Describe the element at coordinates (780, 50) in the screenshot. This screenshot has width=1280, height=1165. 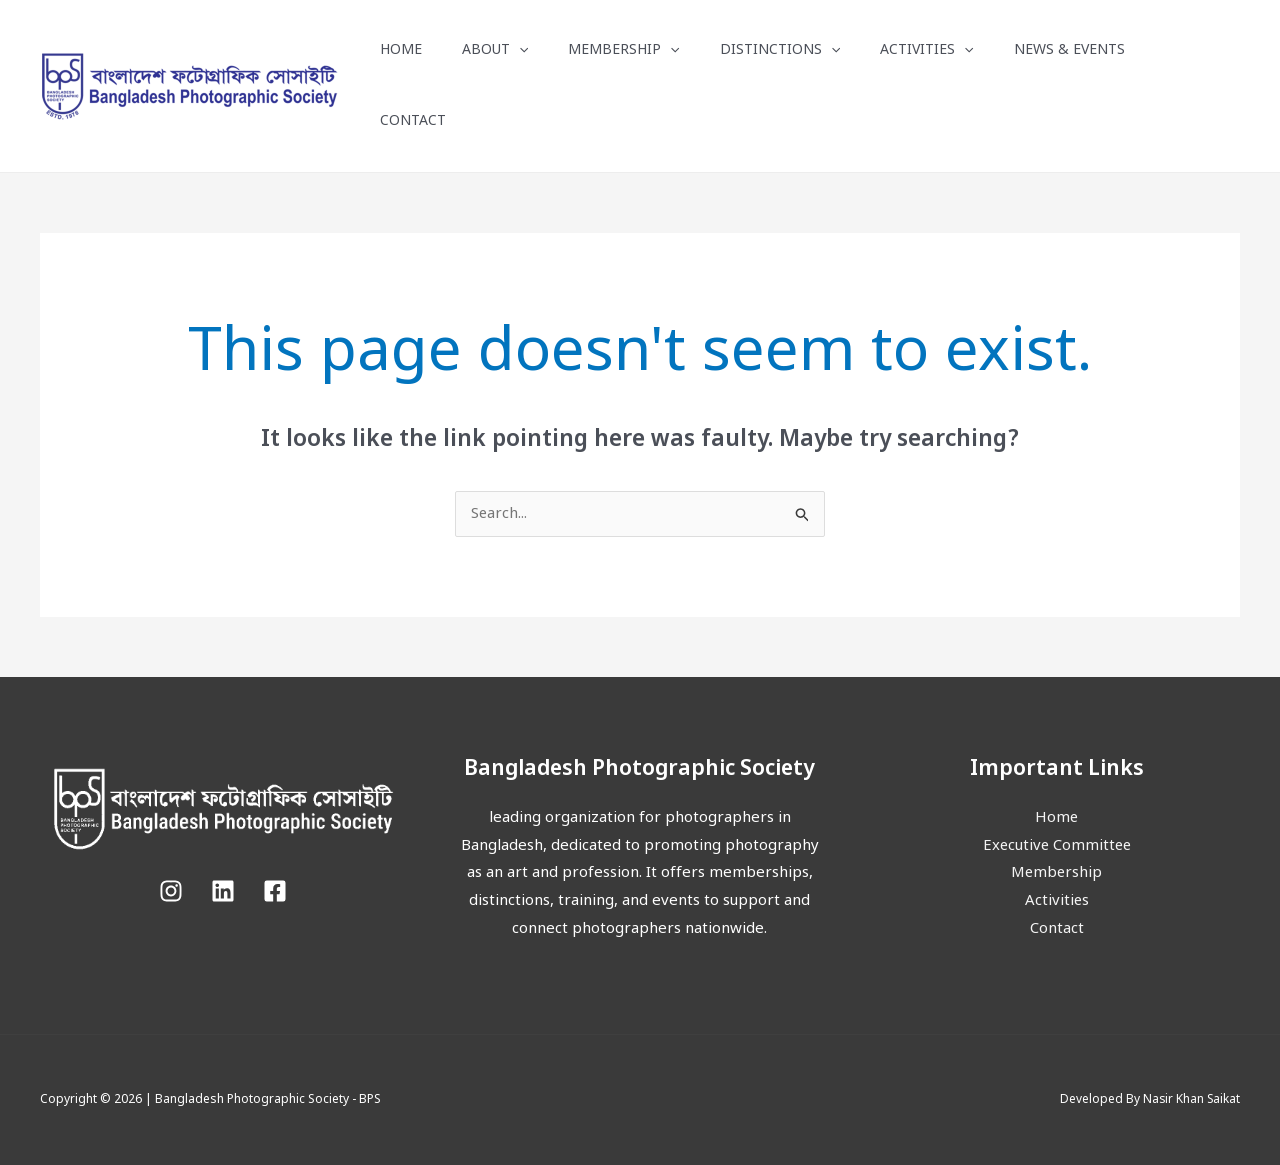
I see `Distinctions` at that location.